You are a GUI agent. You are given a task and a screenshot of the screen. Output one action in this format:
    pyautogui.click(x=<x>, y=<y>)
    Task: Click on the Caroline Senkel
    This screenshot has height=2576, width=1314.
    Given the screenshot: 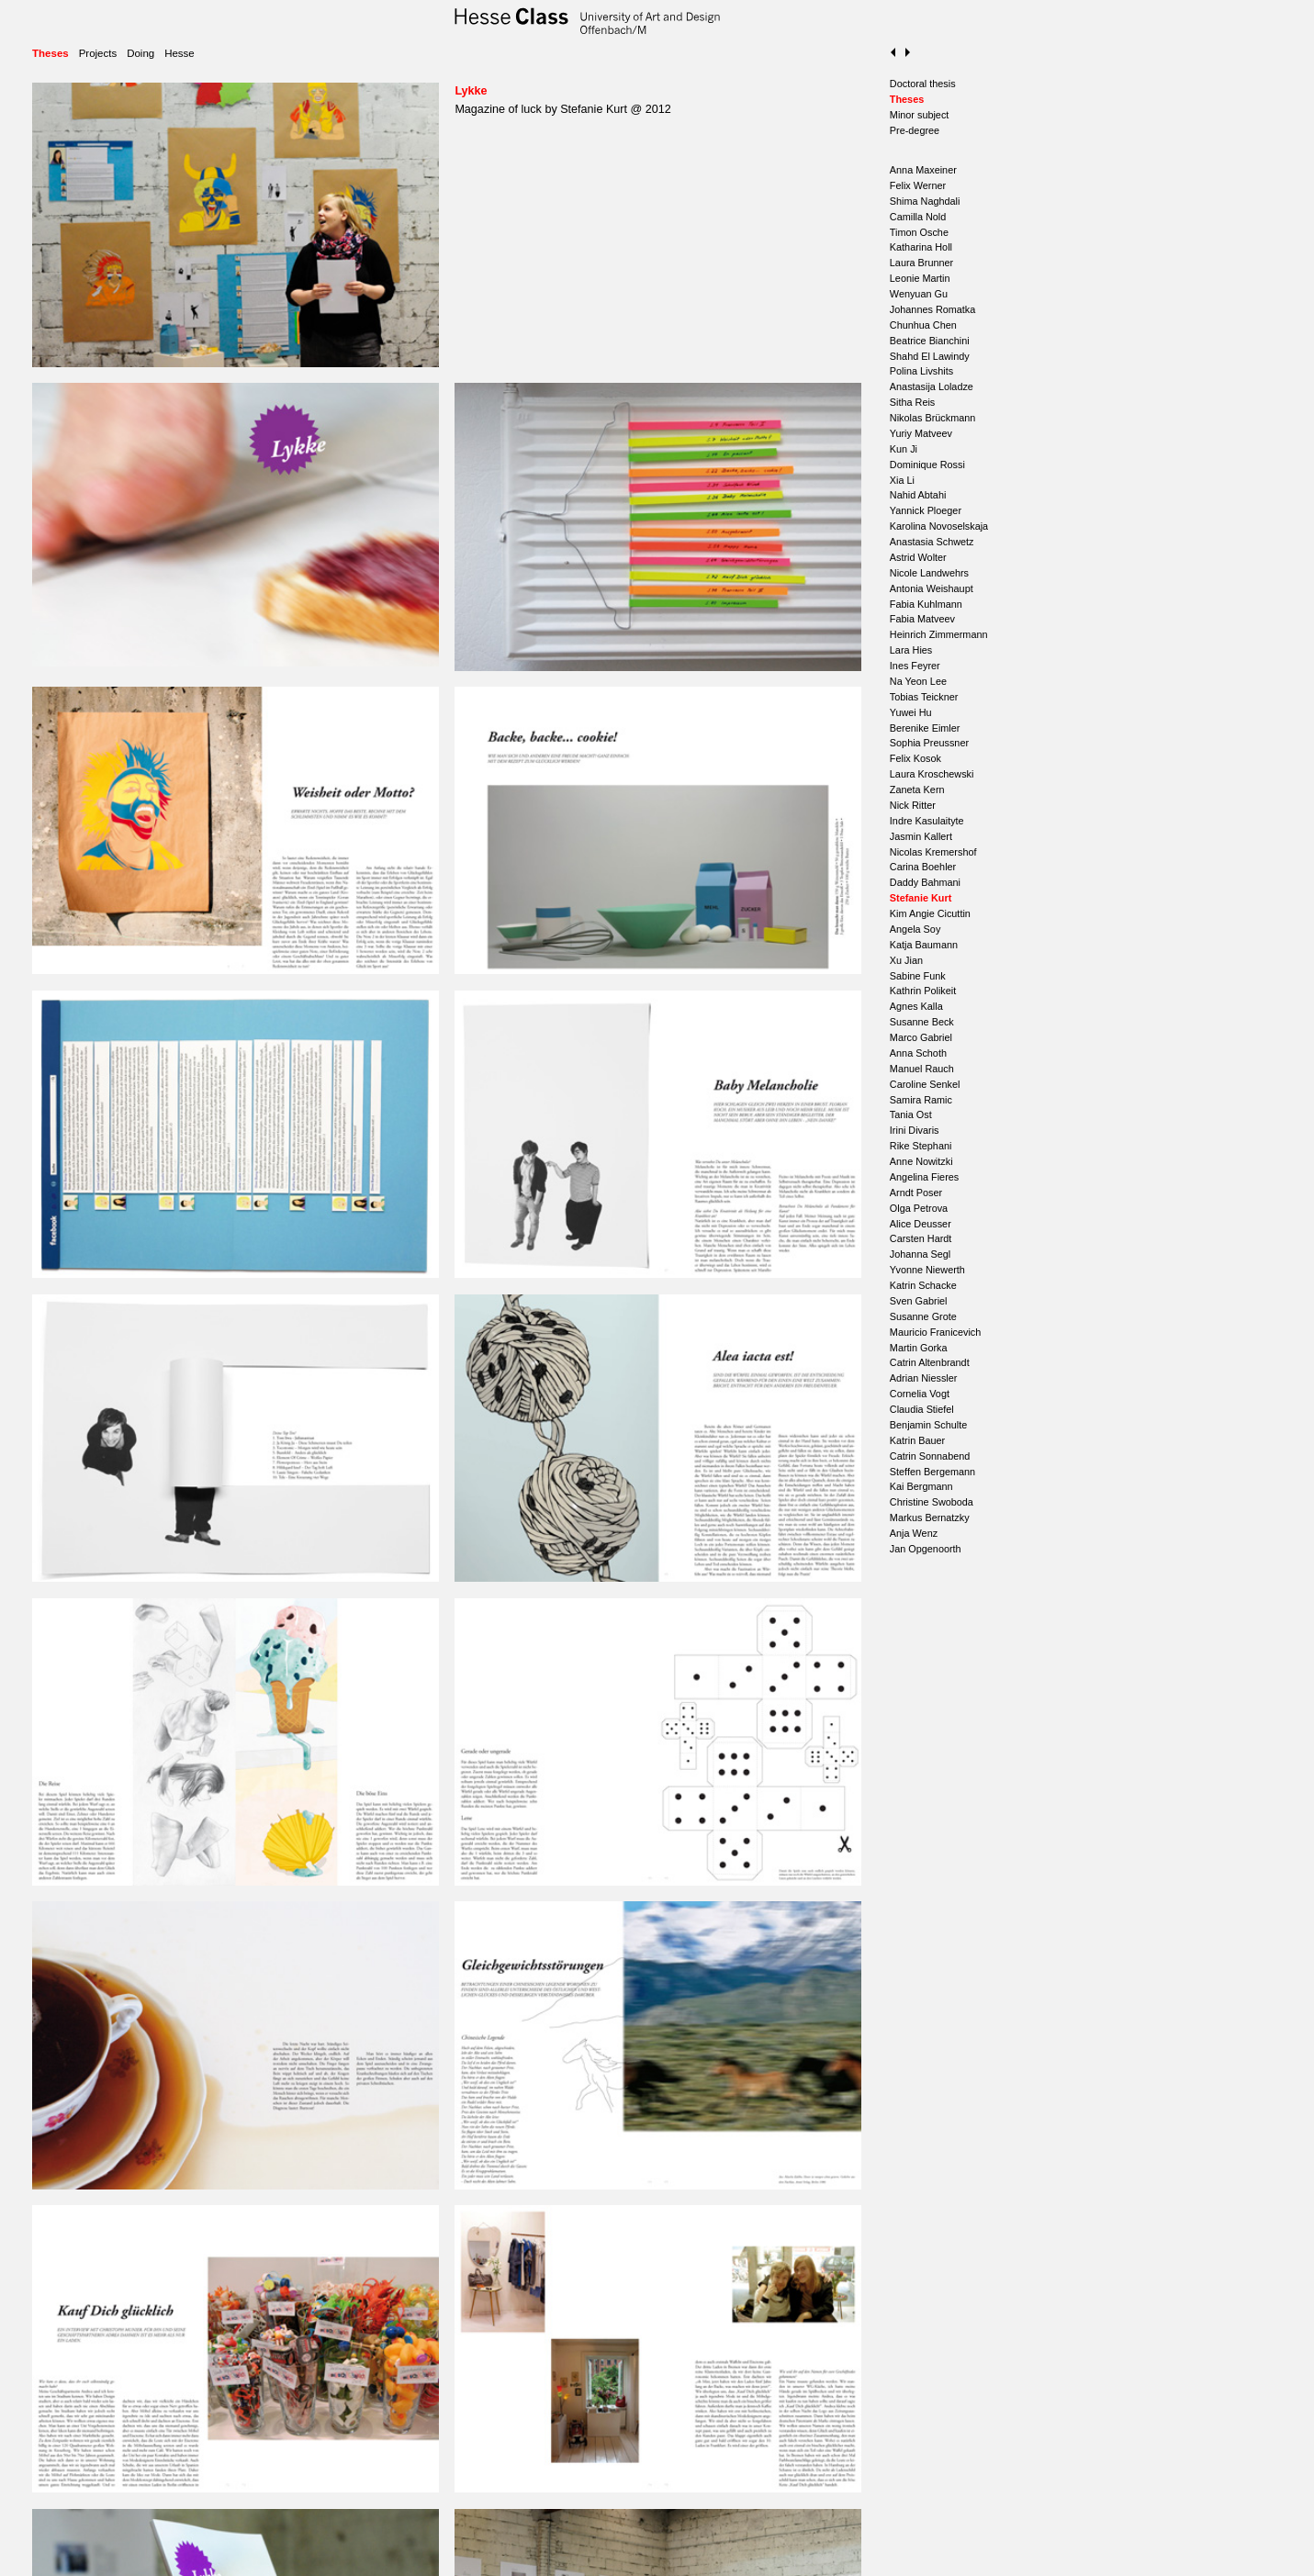 What is the action you would take?
    pyautogui.click(x=925, y=1084)
    